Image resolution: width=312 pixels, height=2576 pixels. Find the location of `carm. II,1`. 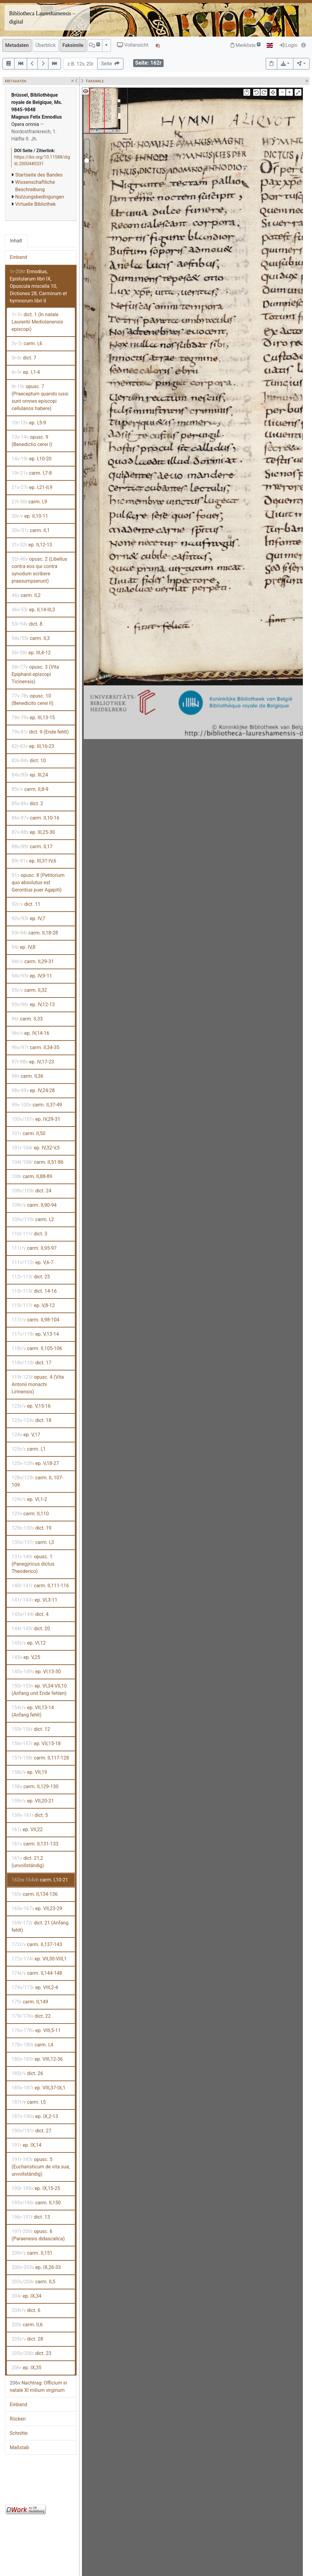

carm. II,1 is located at coordinates (31, 530).